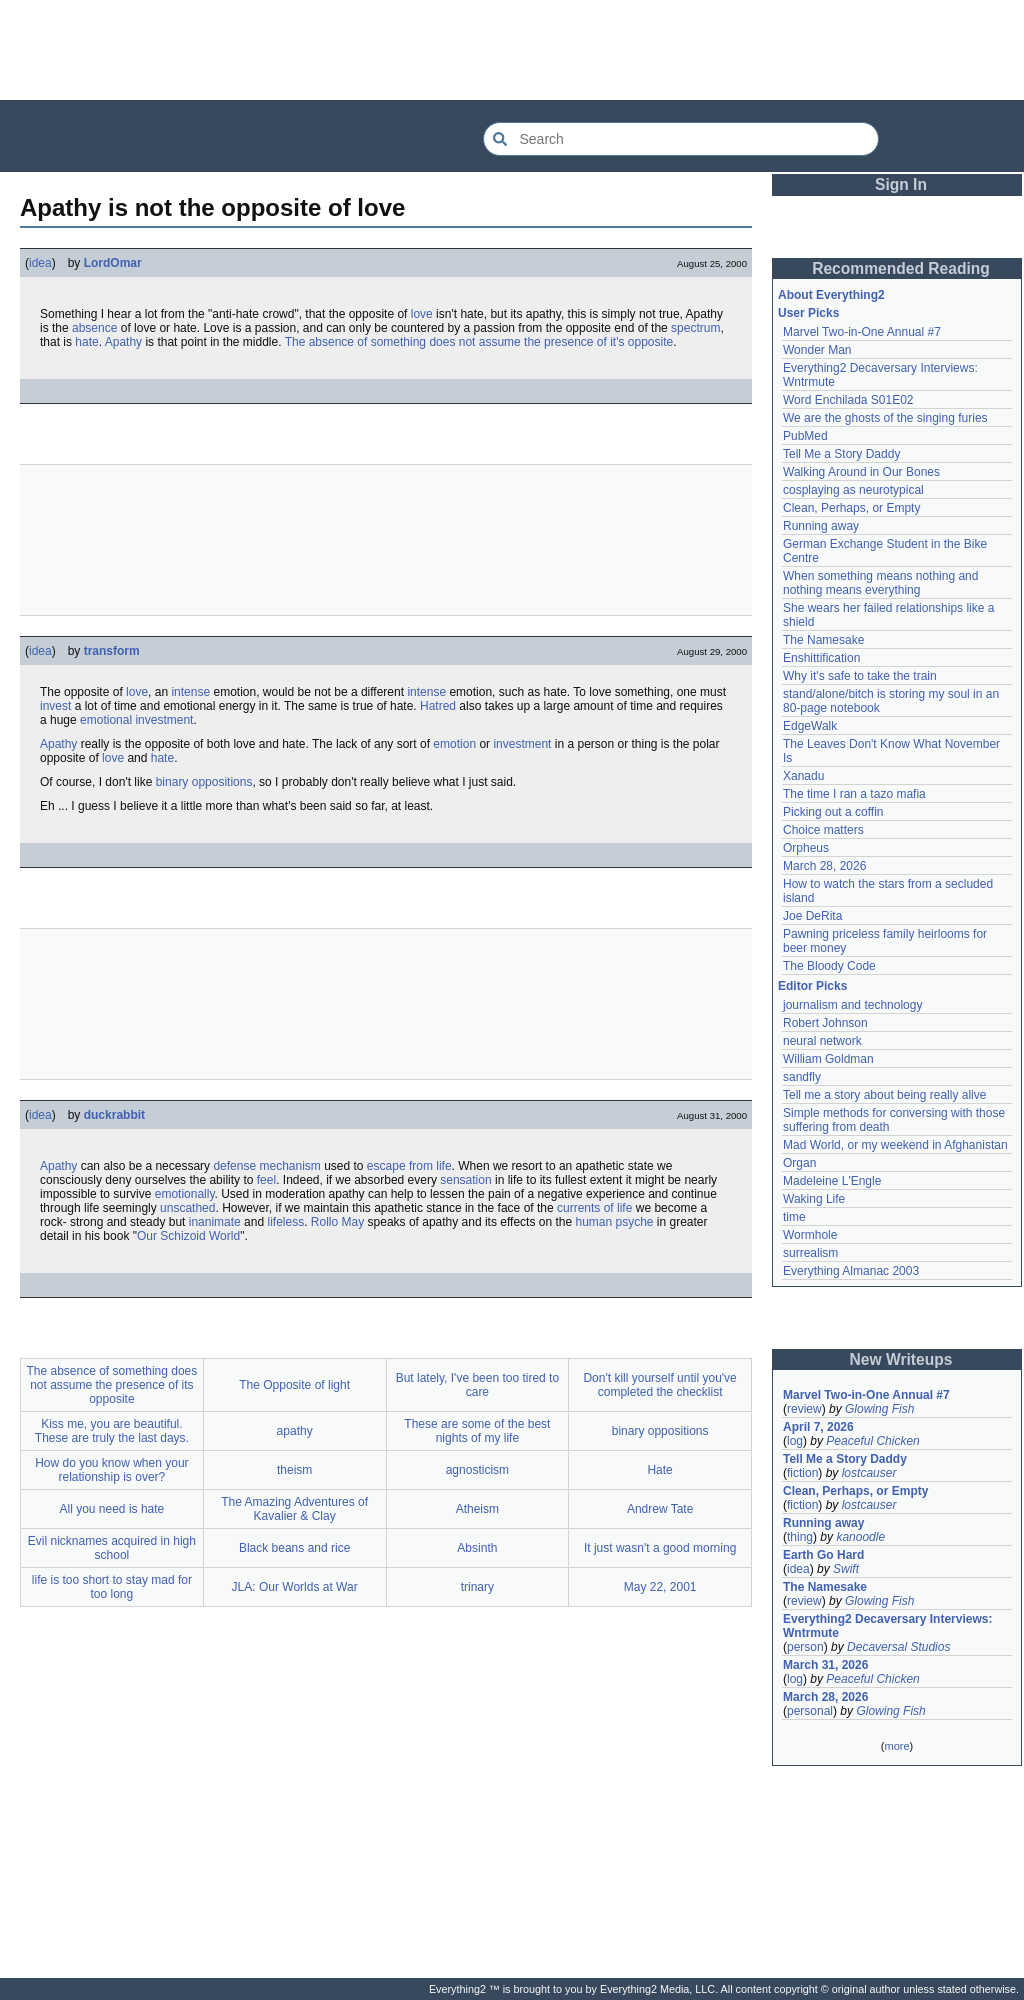  Describe the element at coordinates (814, 1199) in the screenshot. I see `Waking Life` at that location.